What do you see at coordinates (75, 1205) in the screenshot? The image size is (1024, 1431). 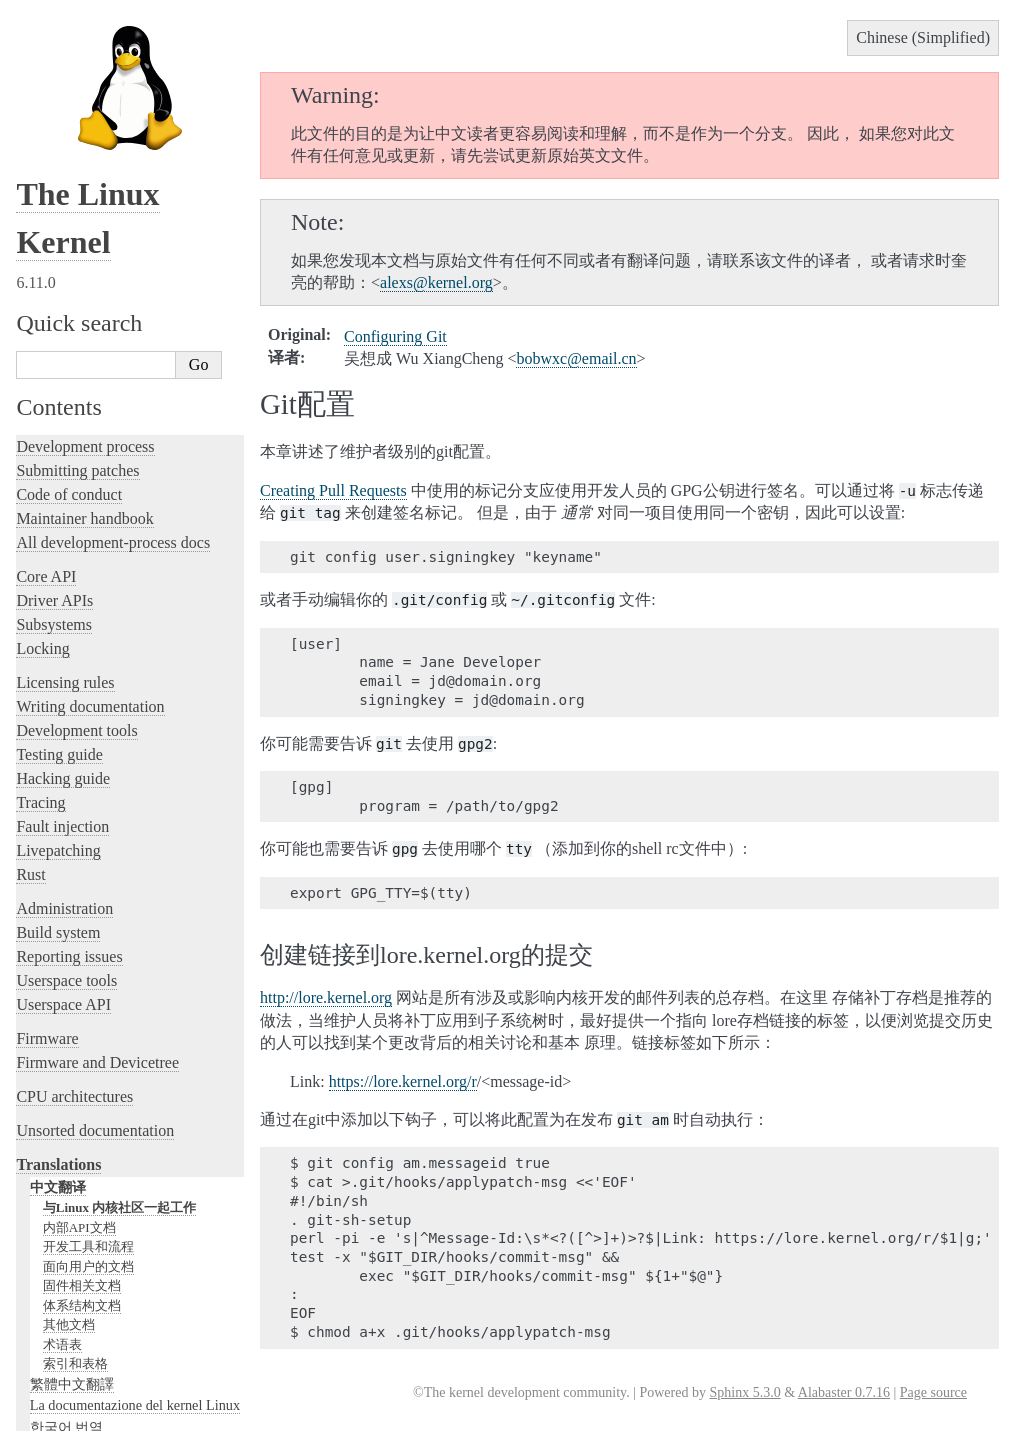 I see `索引和表格` at bounding box center [75, 1205].